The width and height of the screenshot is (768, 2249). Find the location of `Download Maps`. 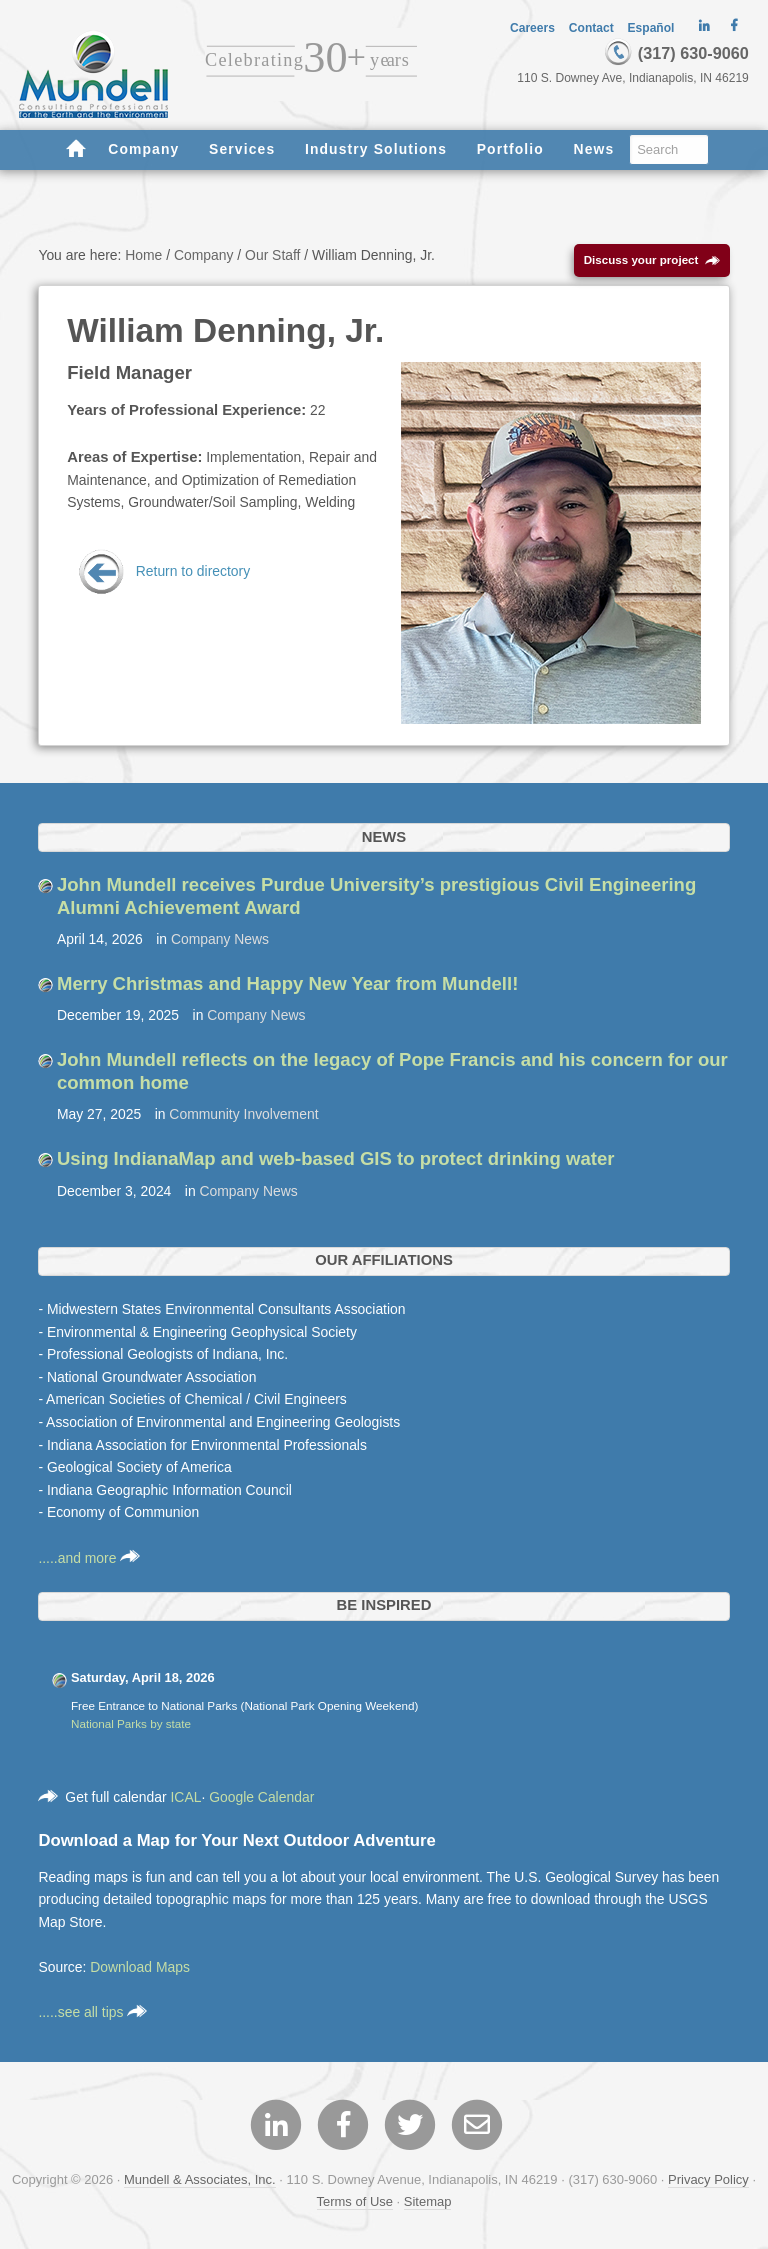

Download Maps is located at coordinates (140, 1967).